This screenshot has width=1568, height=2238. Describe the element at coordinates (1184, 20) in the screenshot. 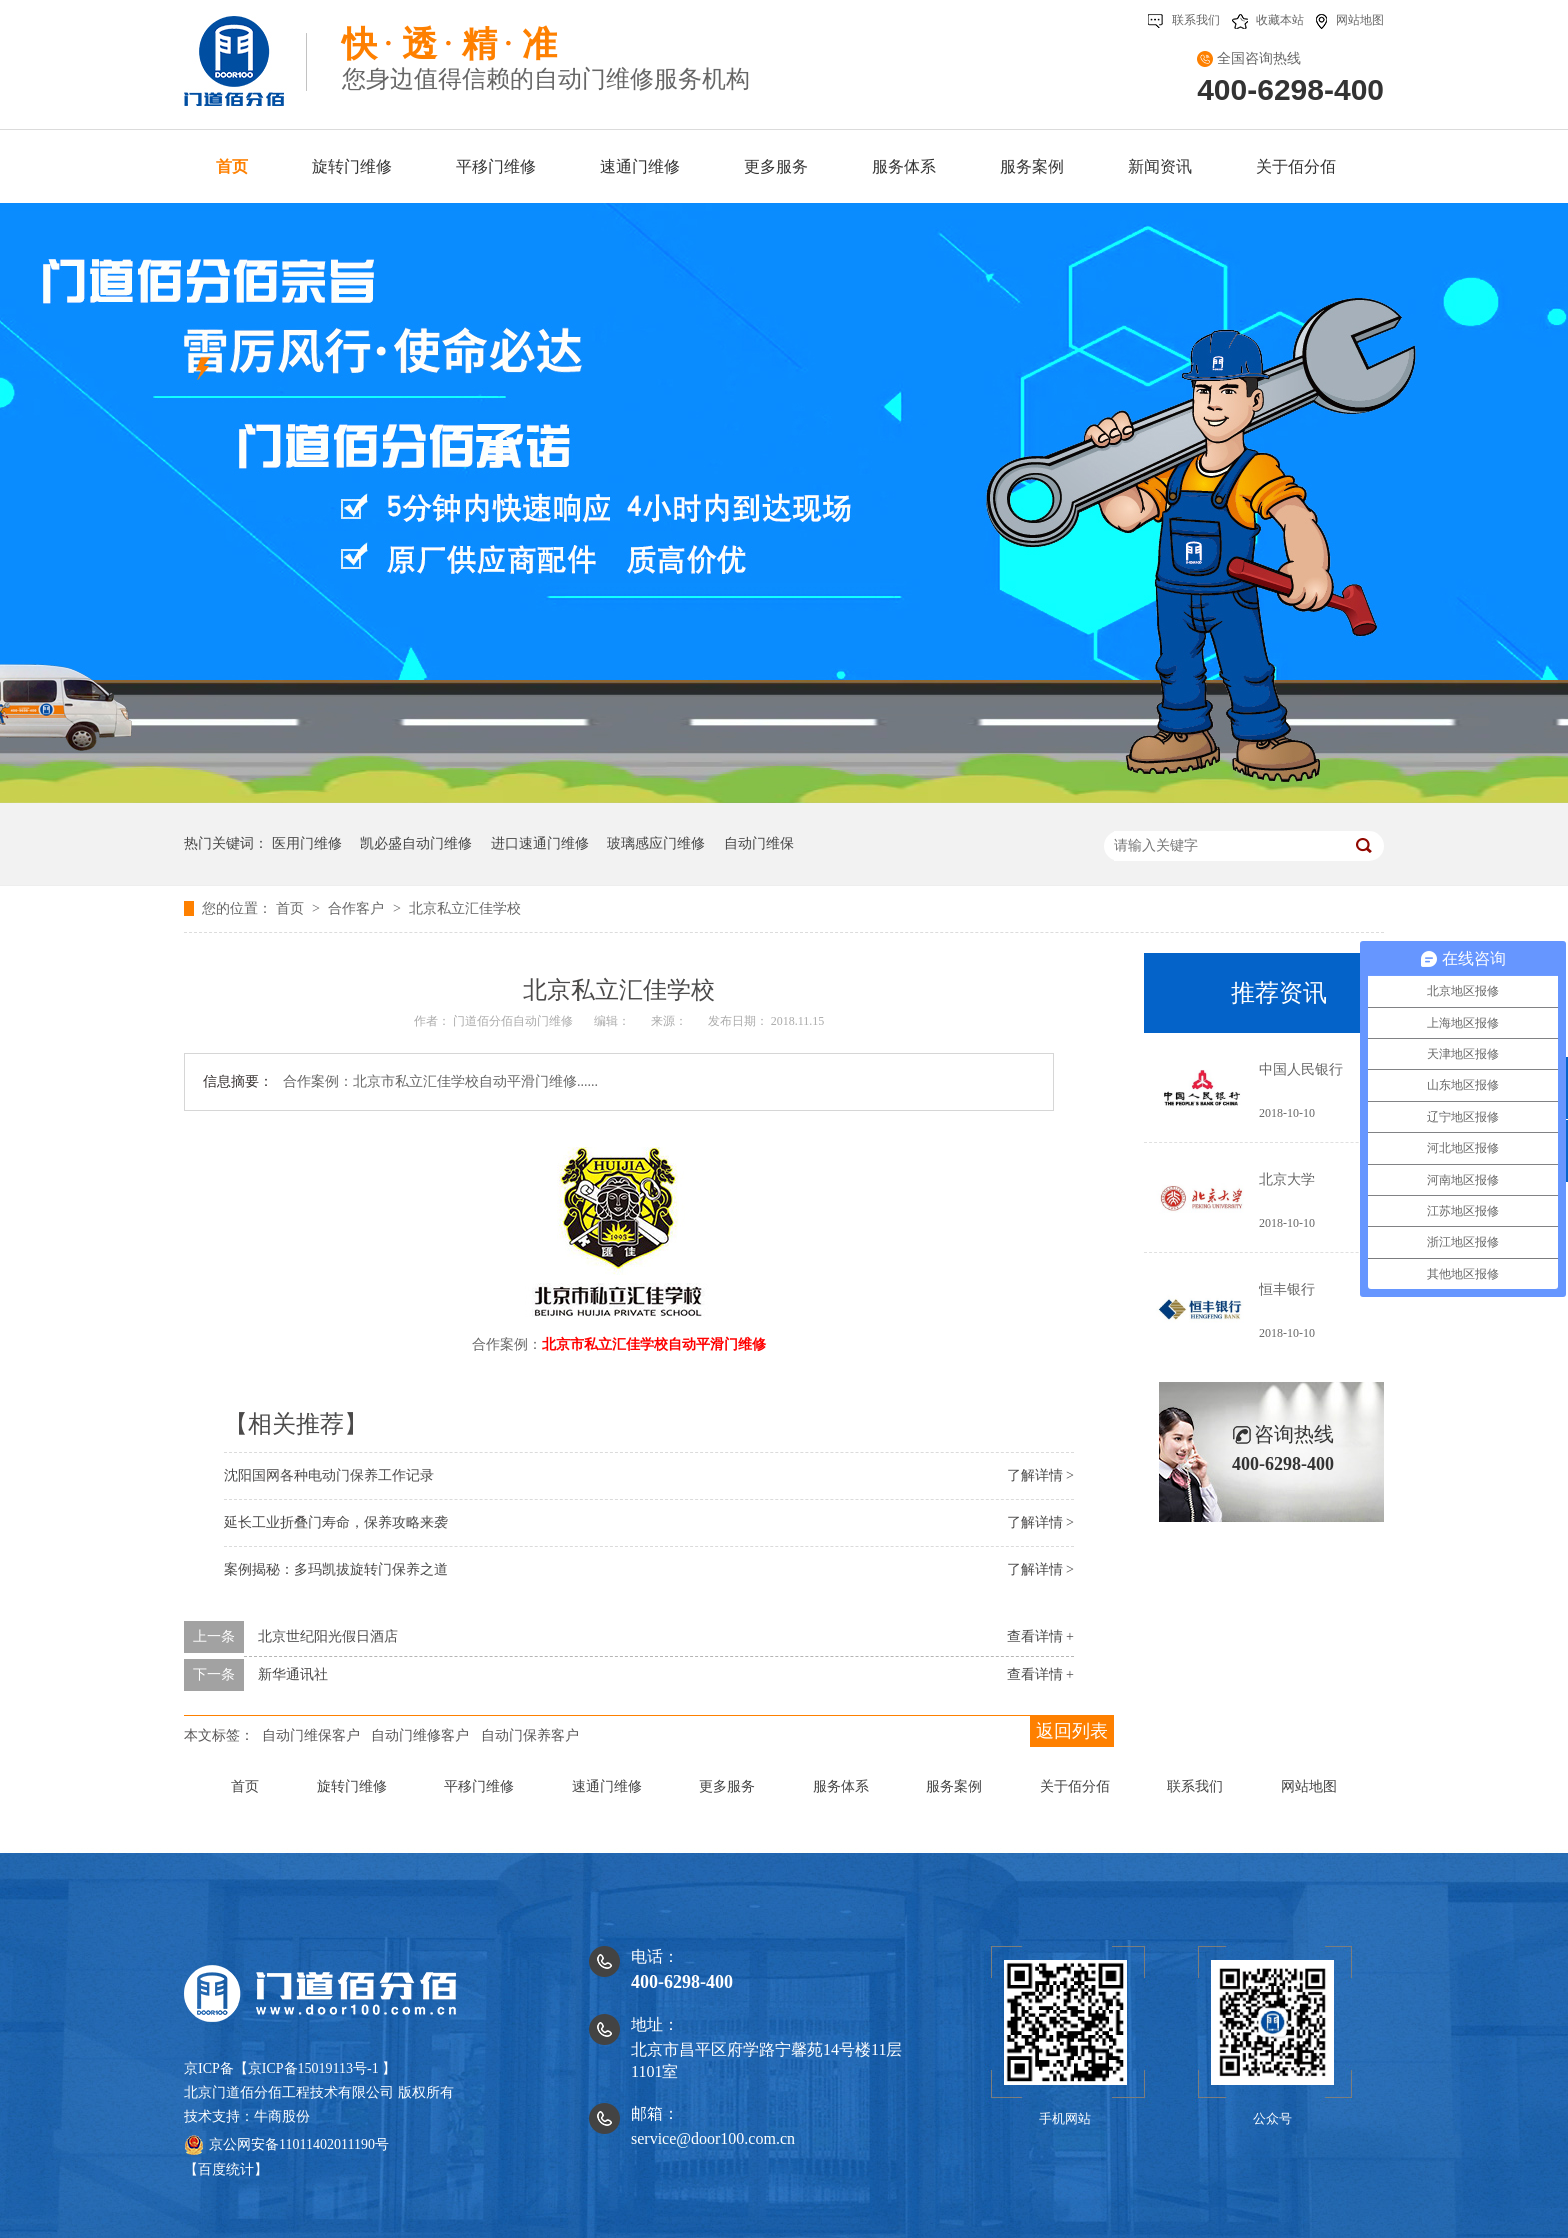

I see `联系我们` at that location.